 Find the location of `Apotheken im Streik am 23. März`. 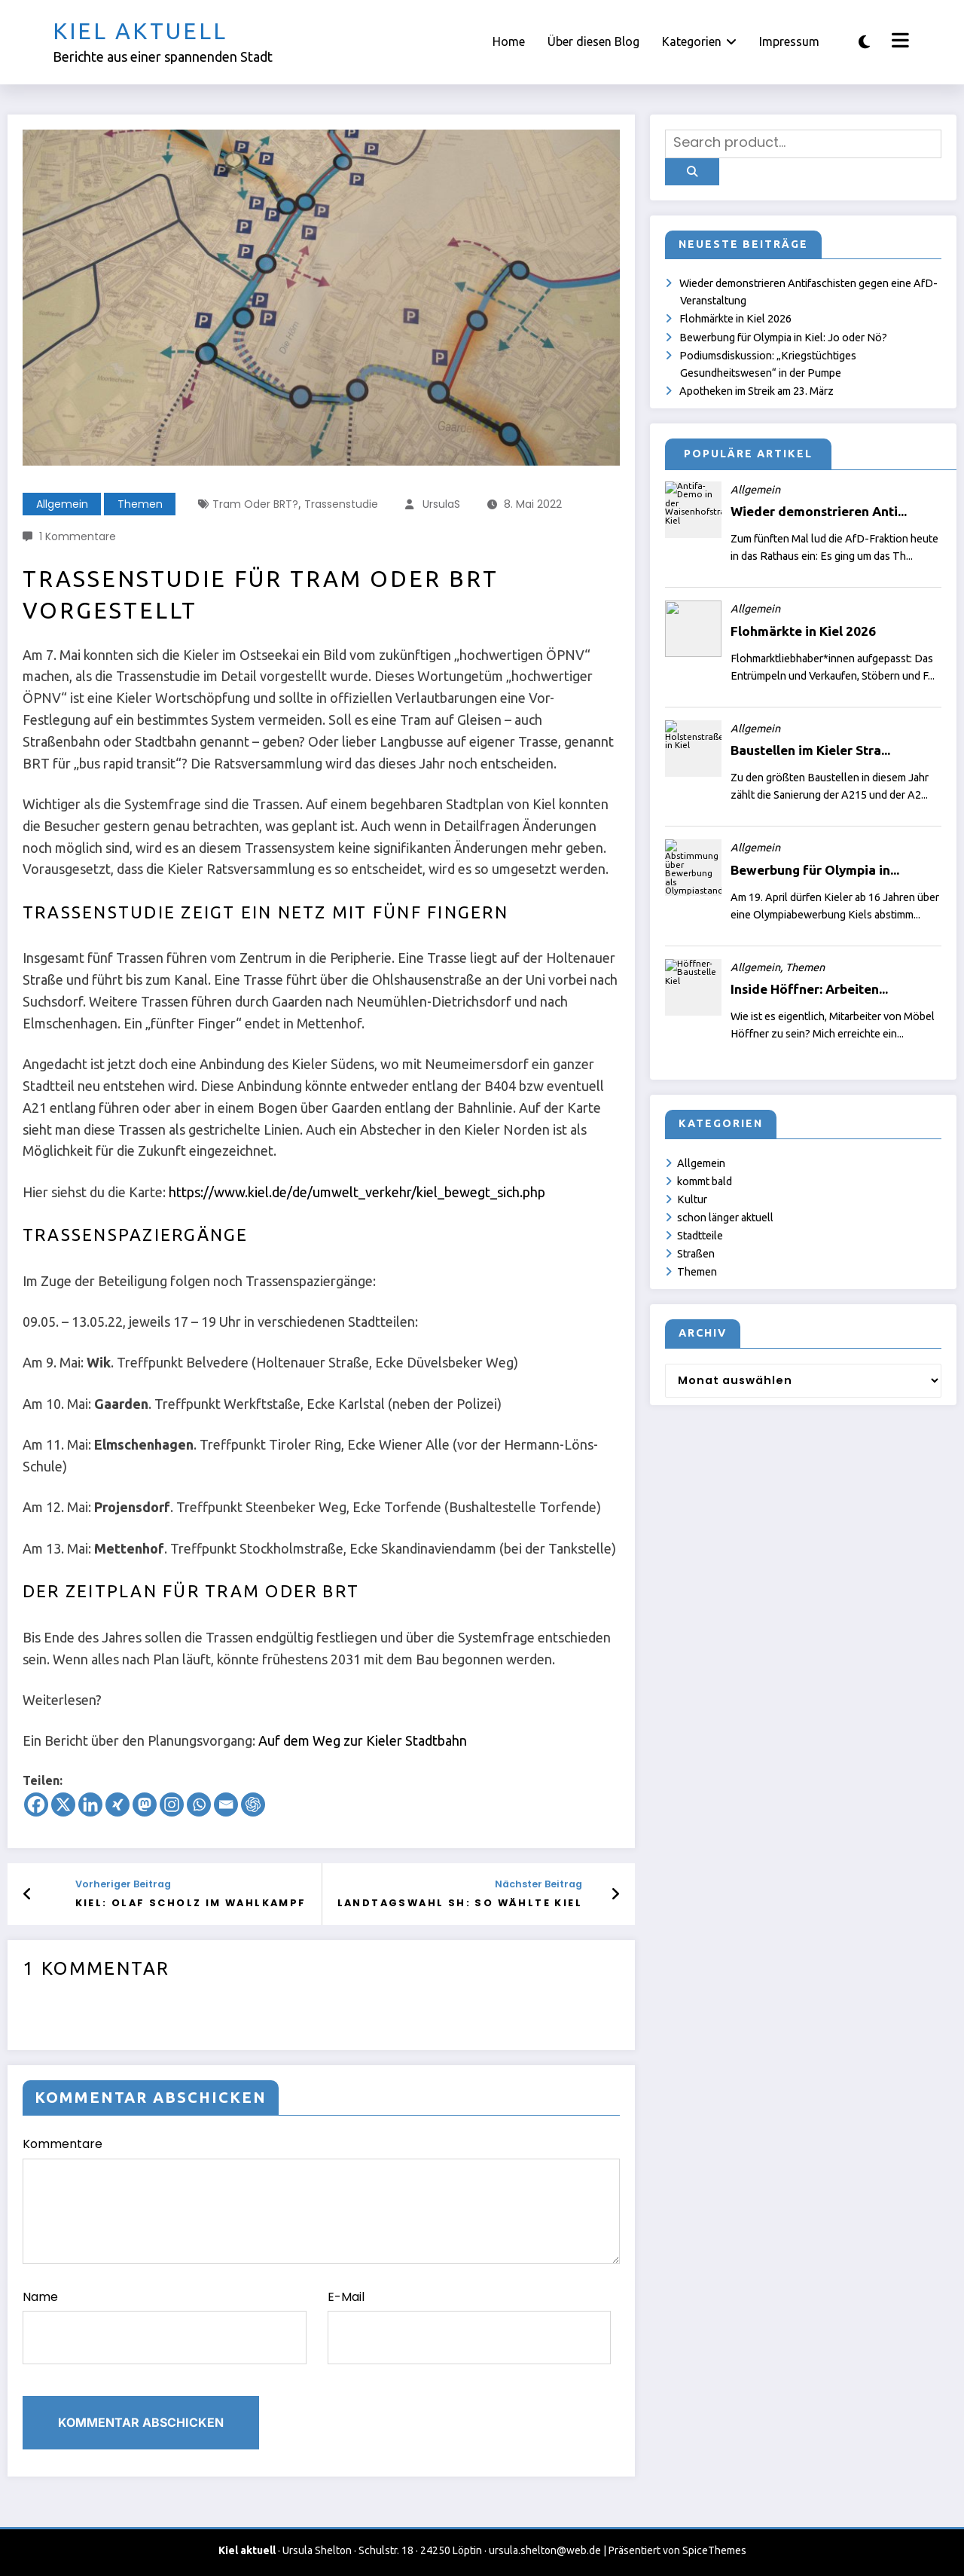

Apotheken im Streik am 23. März is located at coordinates (756, 391).